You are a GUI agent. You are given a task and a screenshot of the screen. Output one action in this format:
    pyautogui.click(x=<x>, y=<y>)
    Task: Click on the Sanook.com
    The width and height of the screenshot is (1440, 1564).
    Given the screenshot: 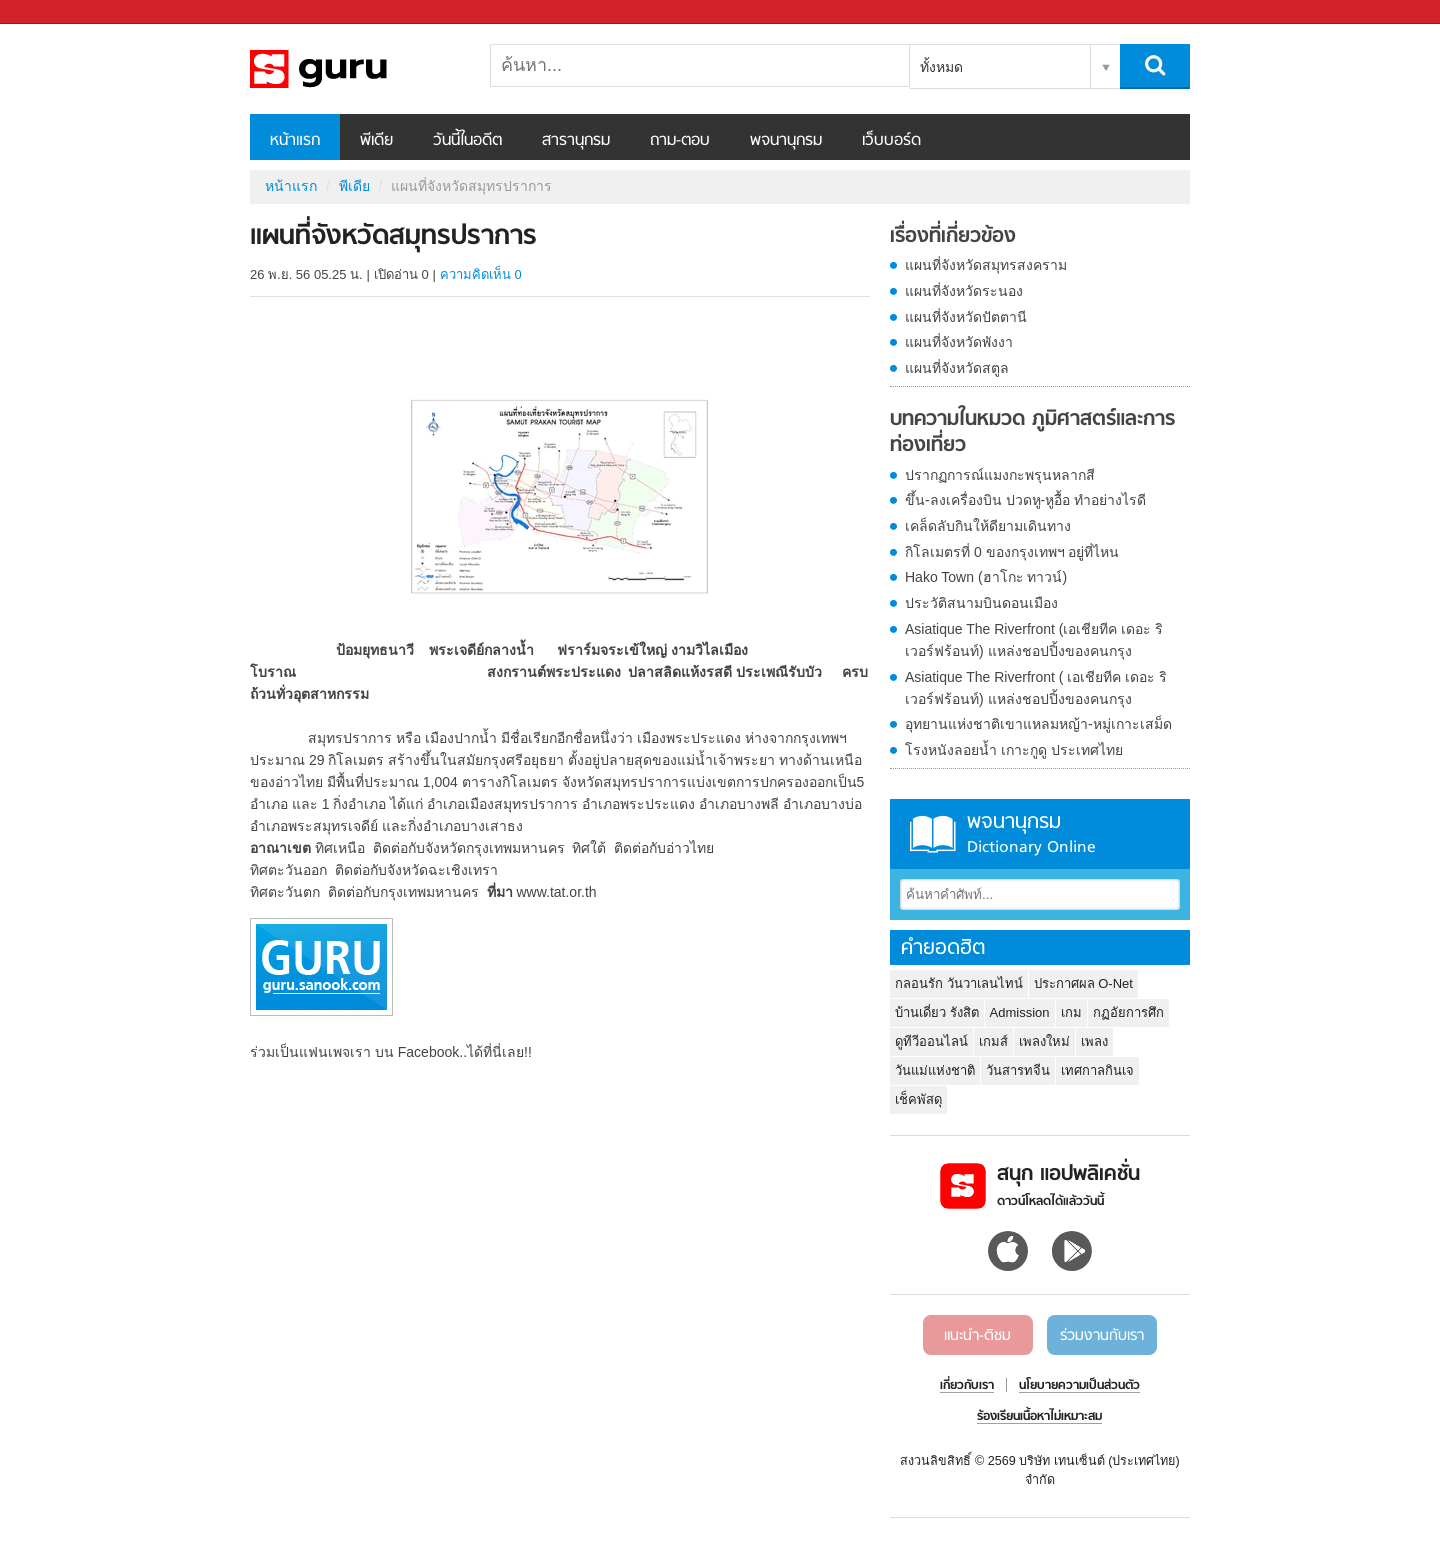 What is the action you would take?
    pyautogui.click(x=60, y=12)
    